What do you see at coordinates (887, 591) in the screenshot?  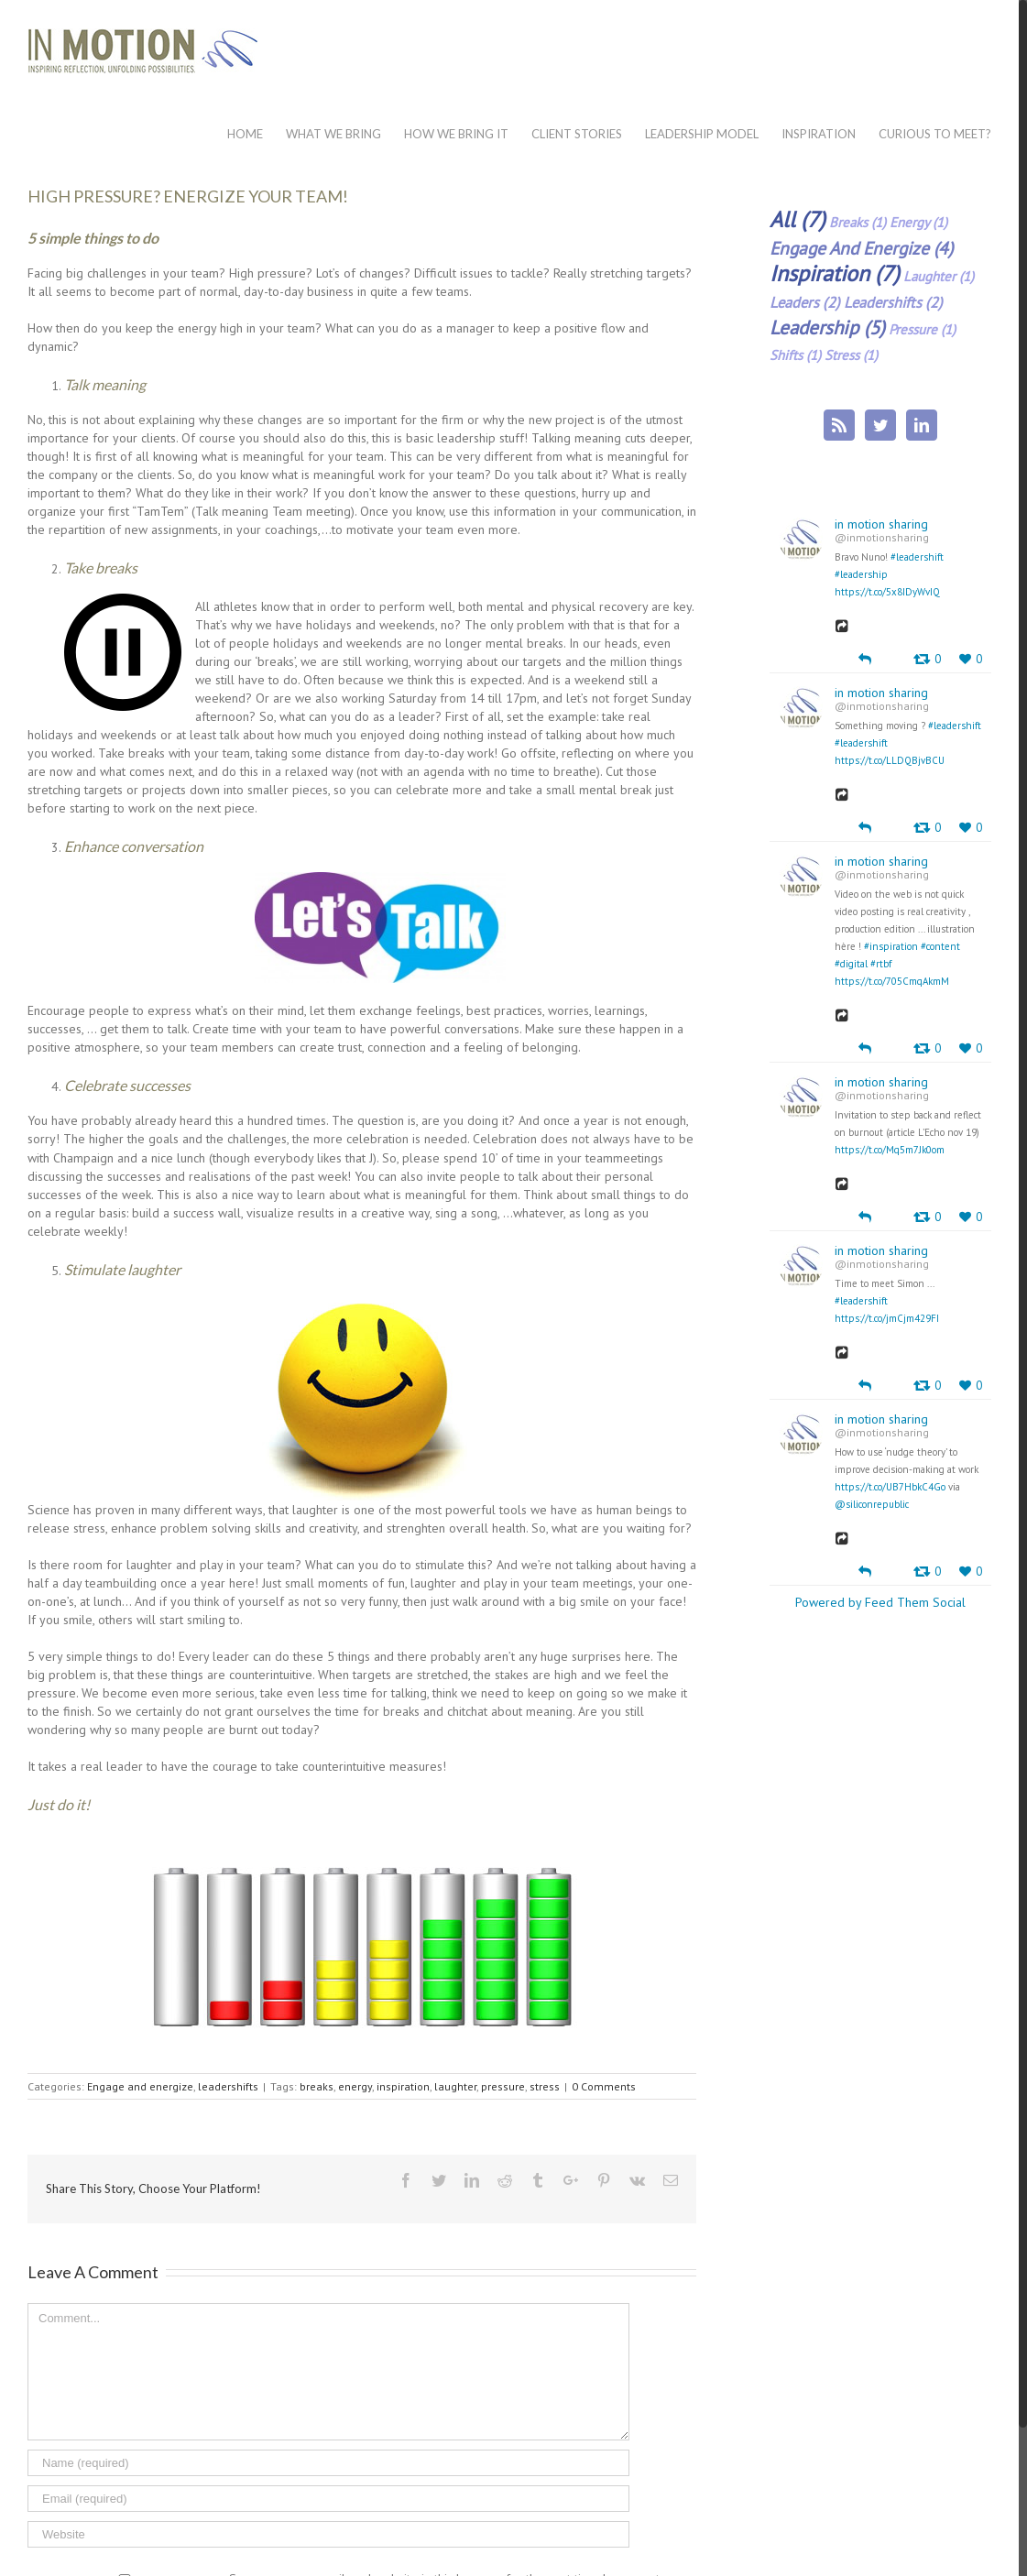 I see `https://t.co/5x8IDyWvIQ` at bounding box center [887, 591].